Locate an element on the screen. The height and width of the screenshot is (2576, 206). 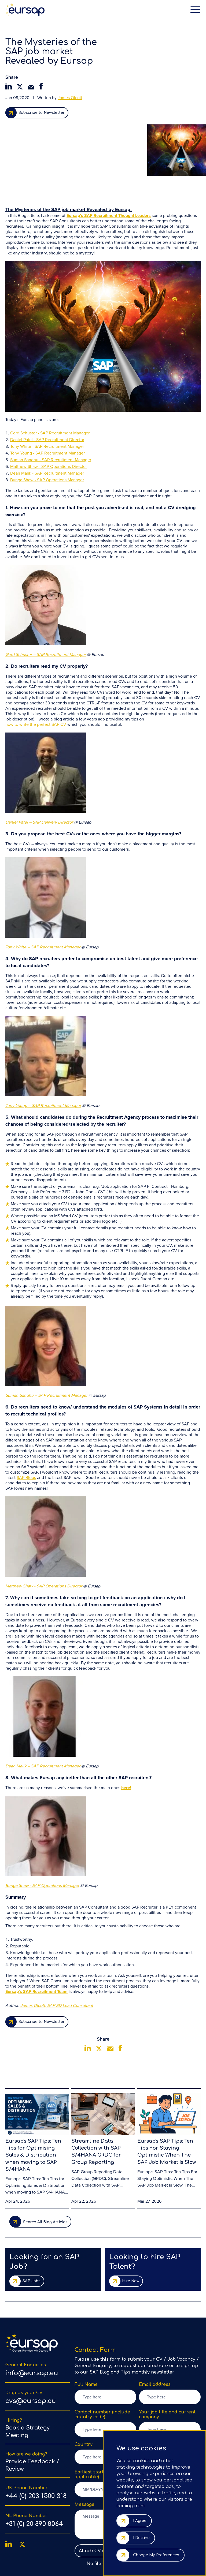
SAP Blogs is located at coordinates (26, 1421).